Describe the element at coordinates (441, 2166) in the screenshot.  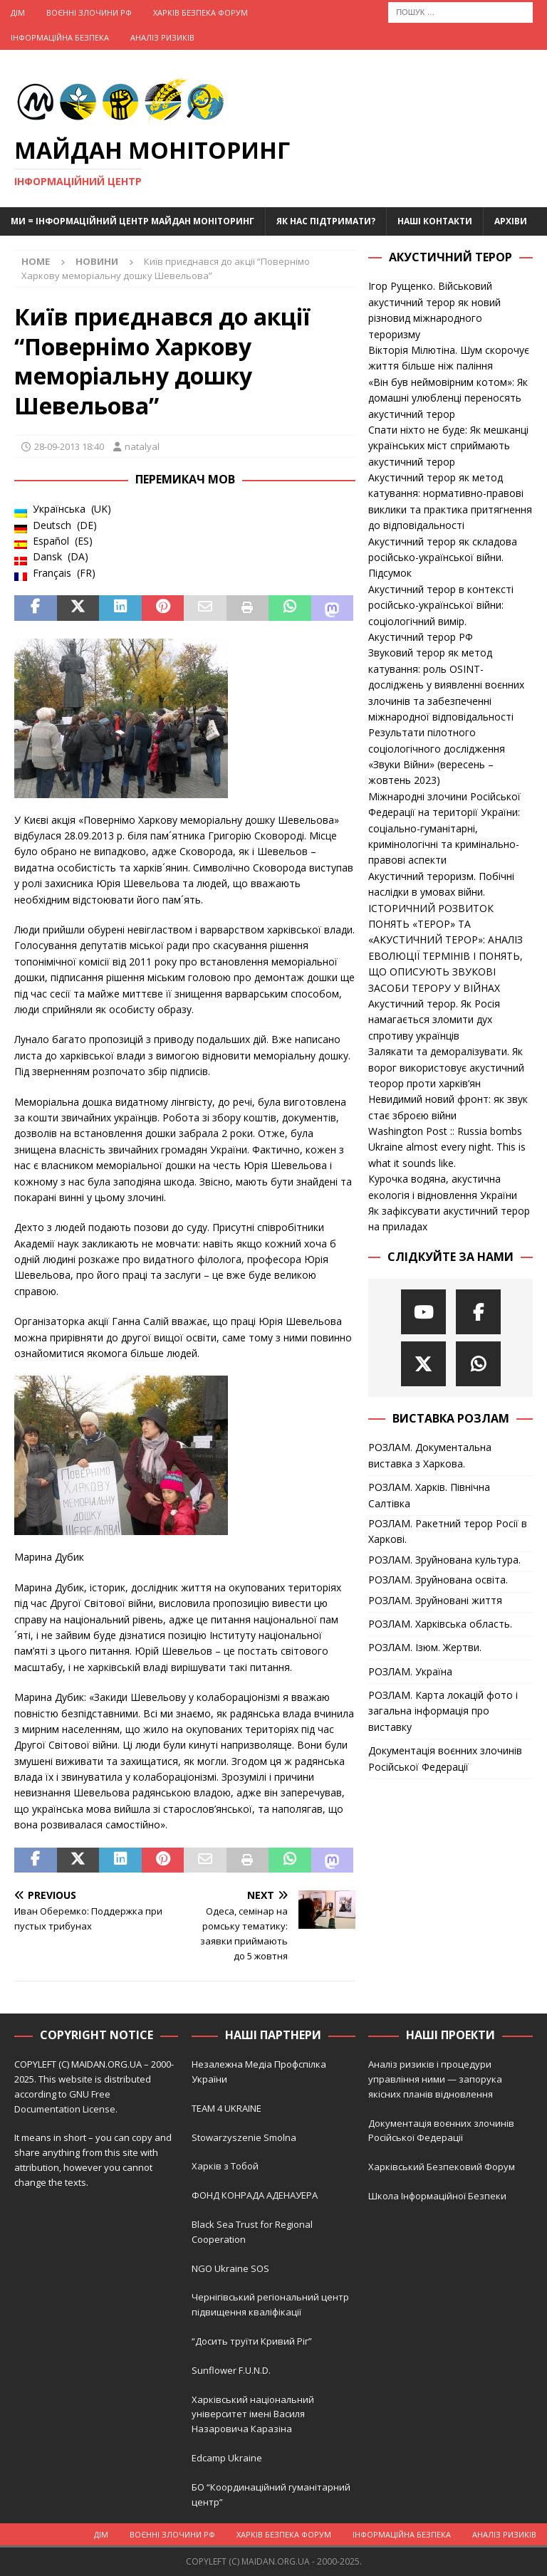
I see `Харківський Безпековий Форум` at that location.